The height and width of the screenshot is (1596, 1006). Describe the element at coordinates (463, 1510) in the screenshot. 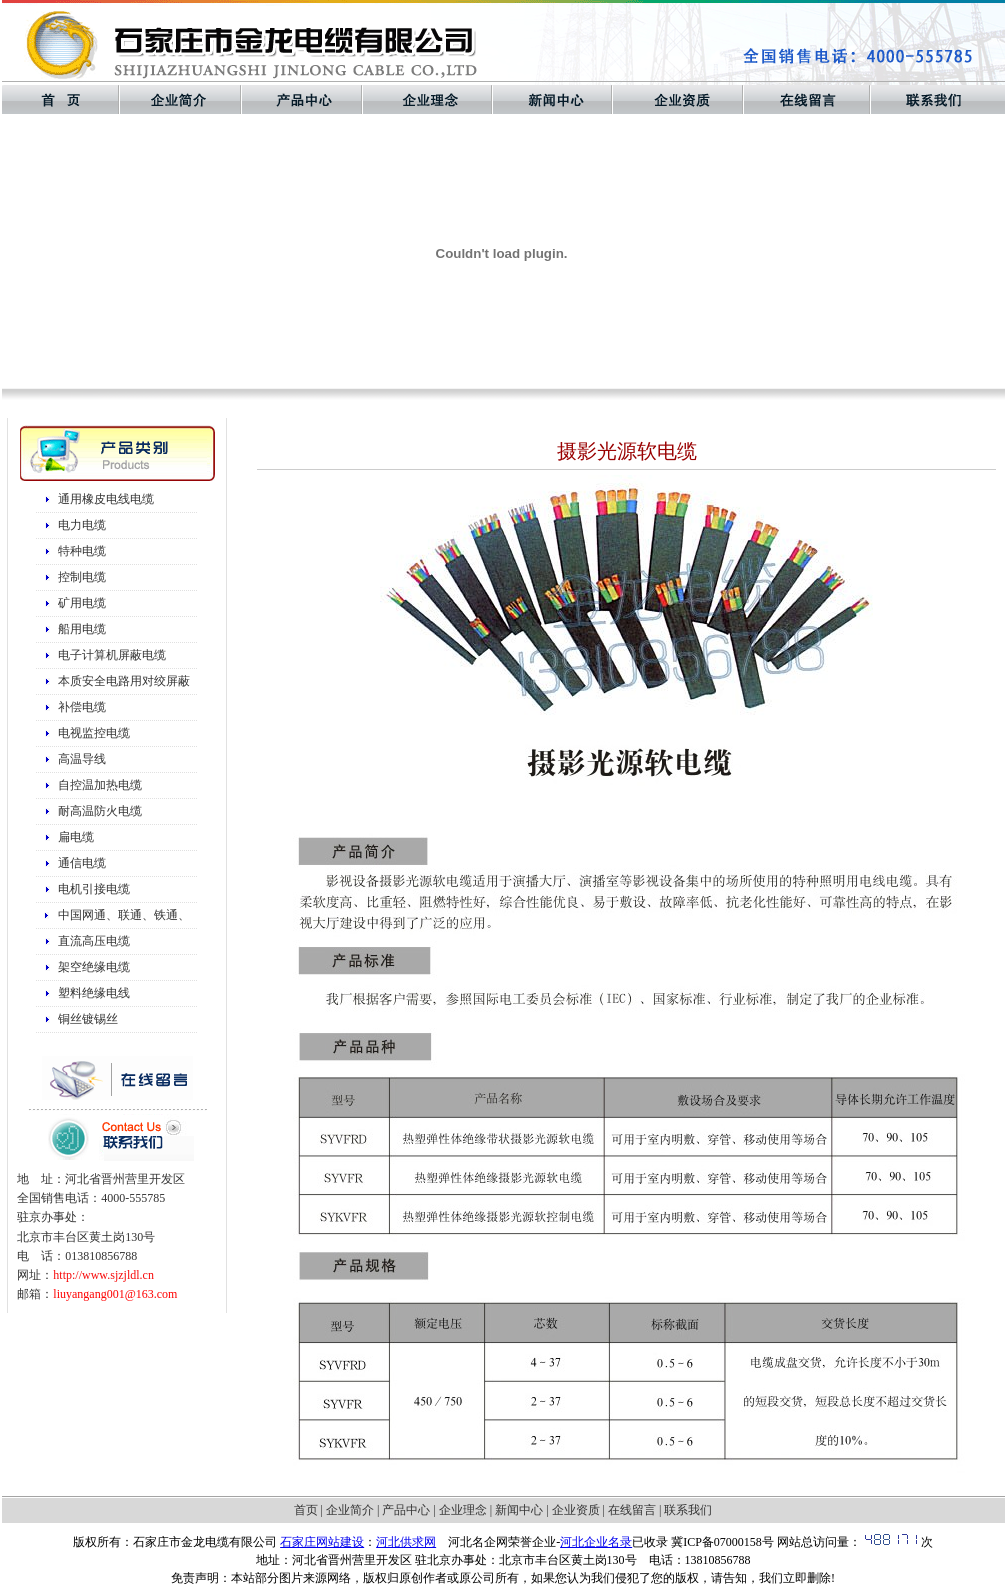

I see `企业理念` at that location.